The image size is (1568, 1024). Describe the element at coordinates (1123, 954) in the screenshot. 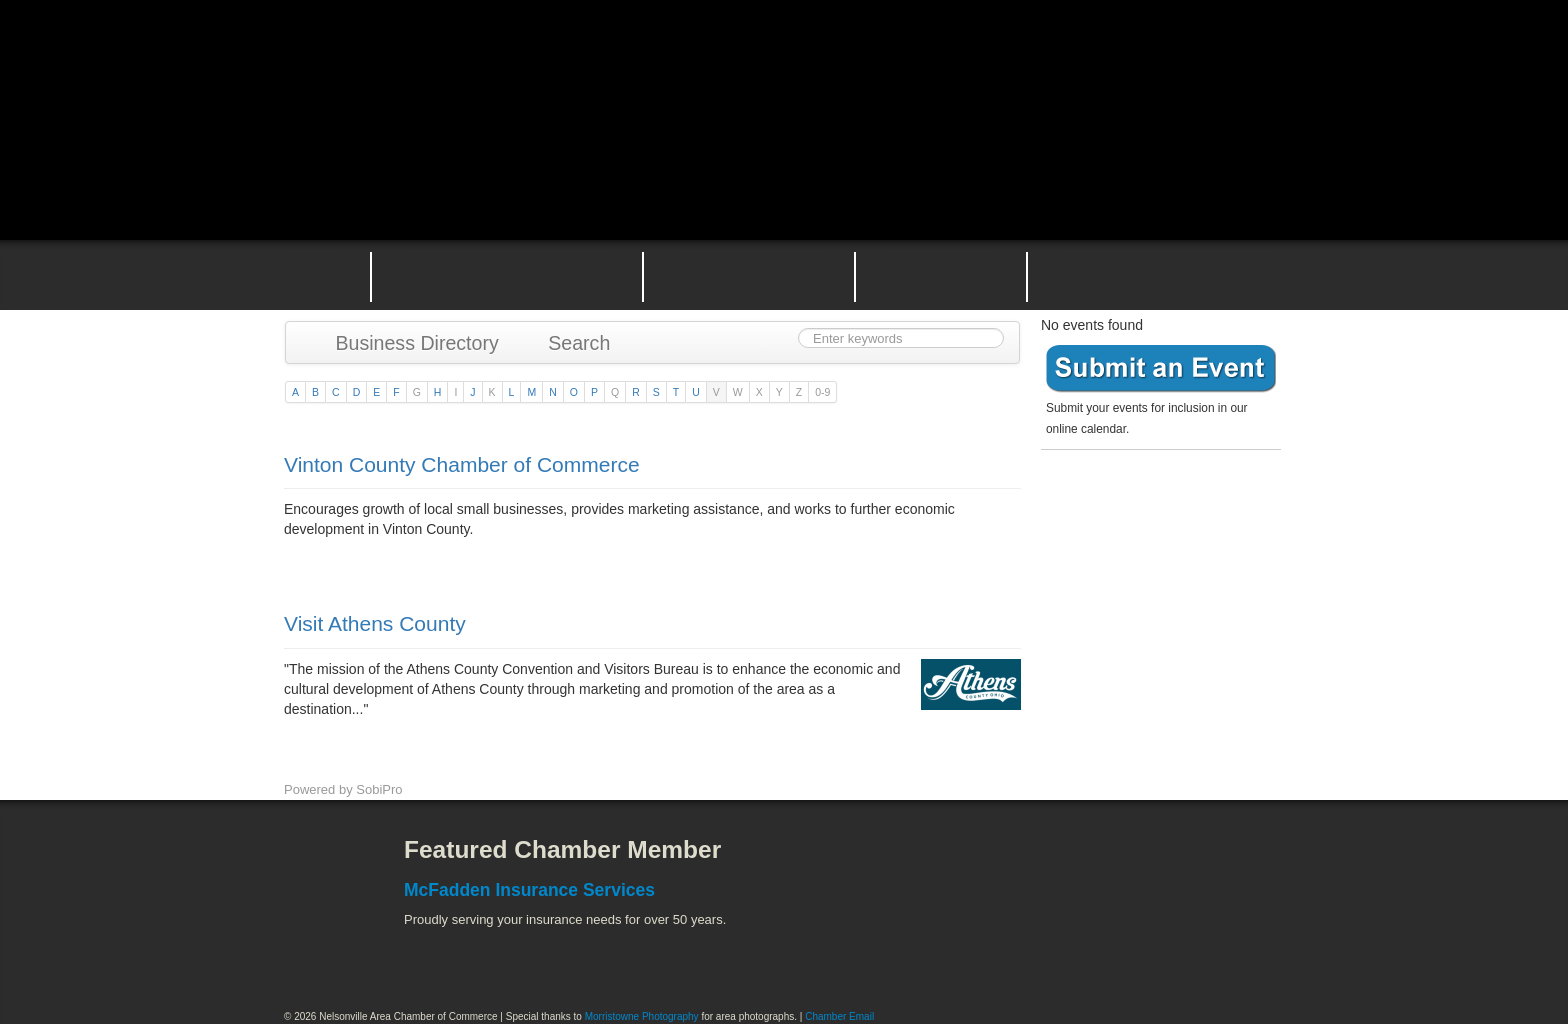

I see `Wayne National Forest` at that location.